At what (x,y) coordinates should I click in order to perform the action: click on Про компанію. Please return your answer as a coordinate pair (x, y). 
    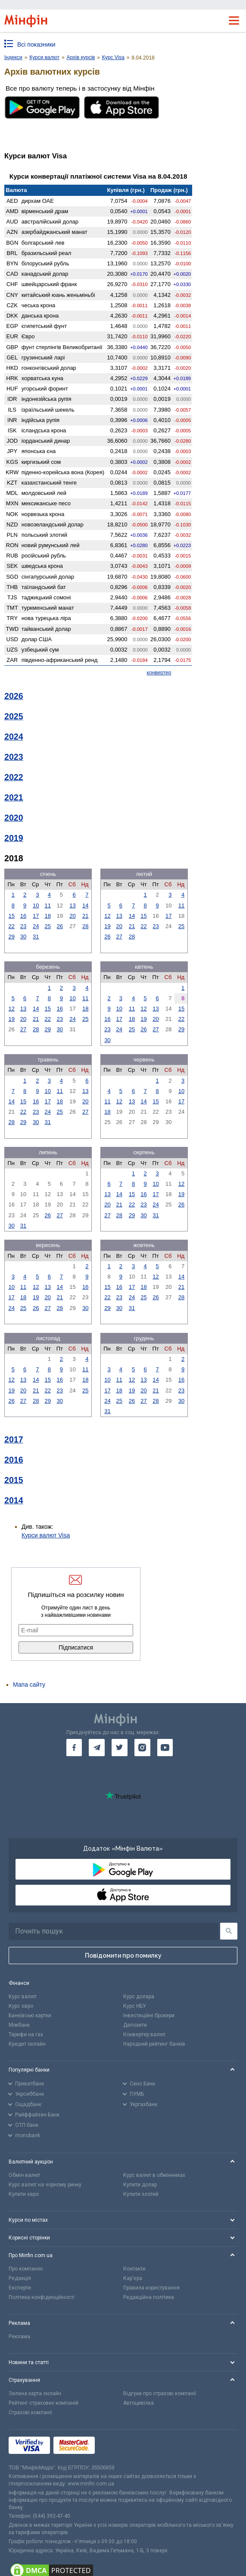
    Looking at the image, I should click on (26, 2269).